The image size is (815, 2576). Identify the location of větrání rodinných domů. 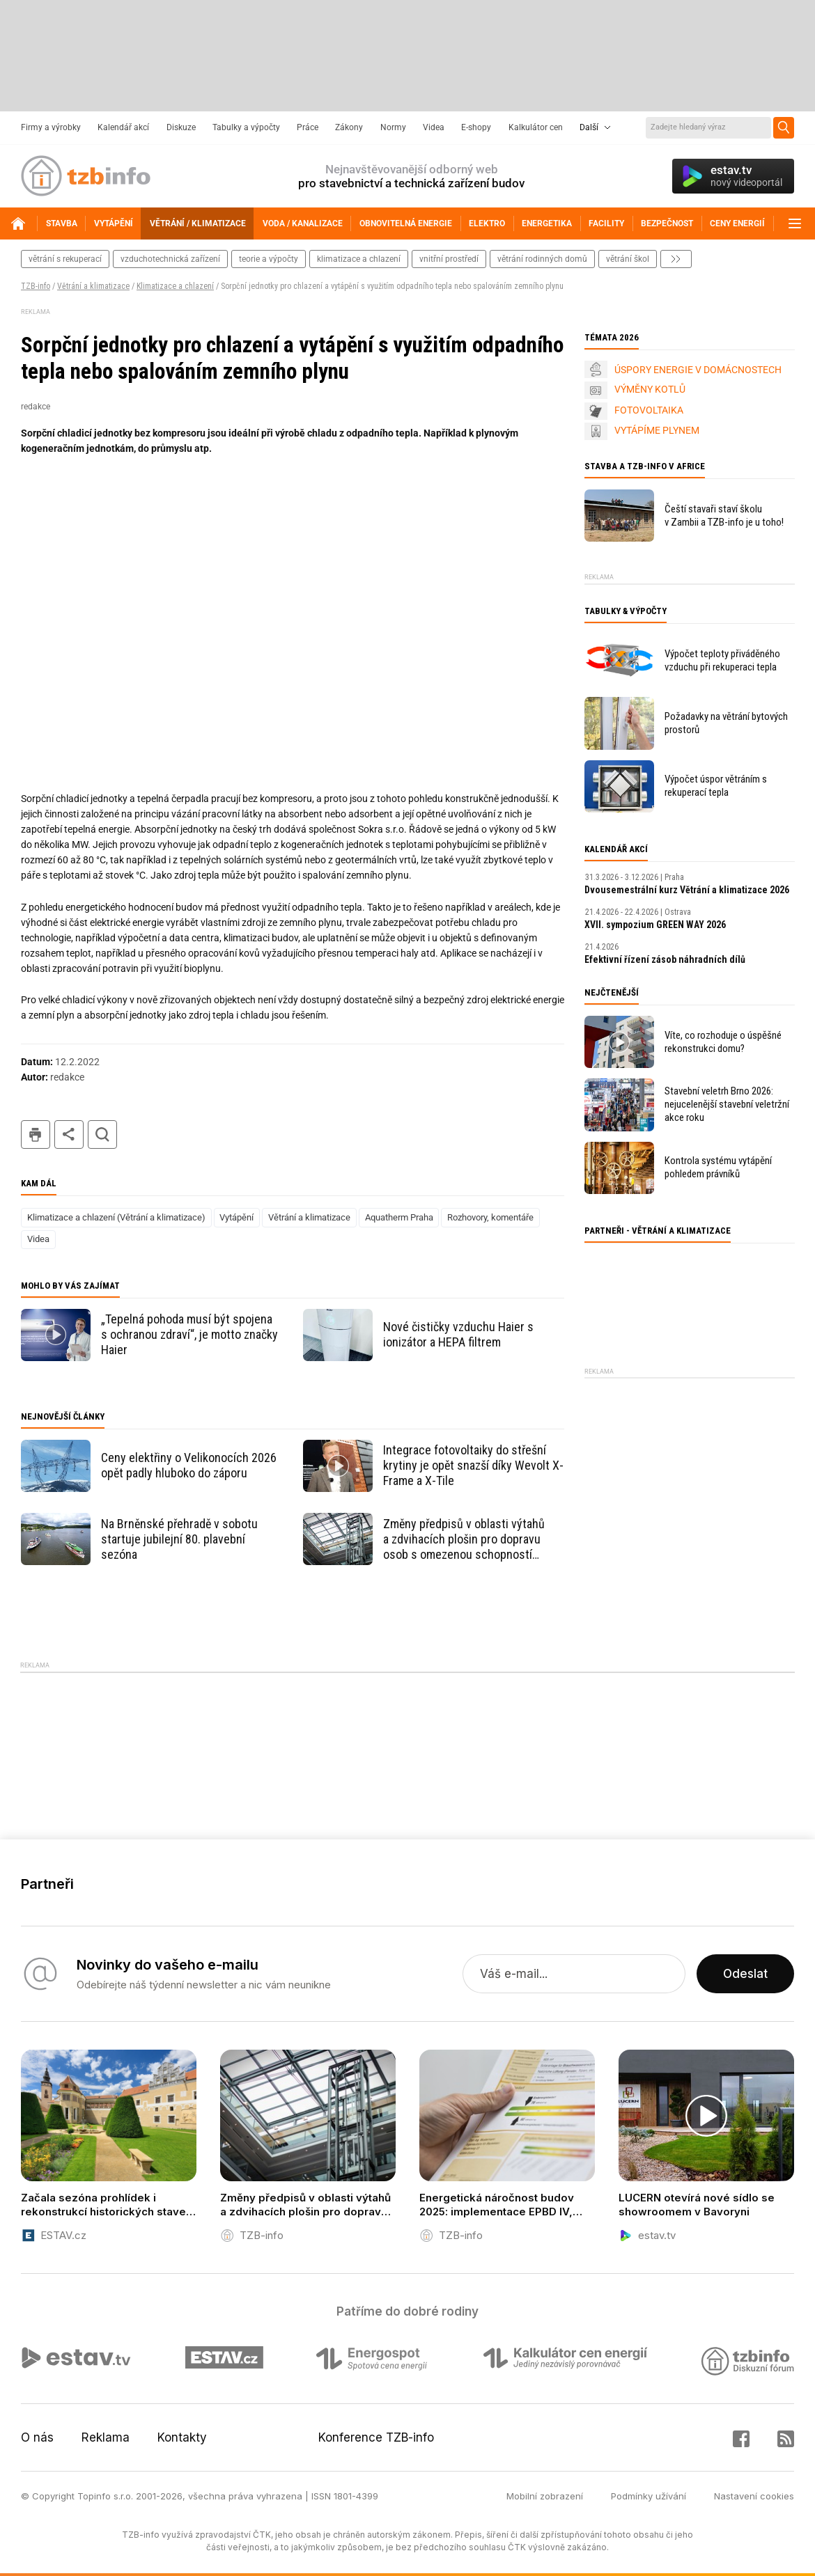
(542, 259).